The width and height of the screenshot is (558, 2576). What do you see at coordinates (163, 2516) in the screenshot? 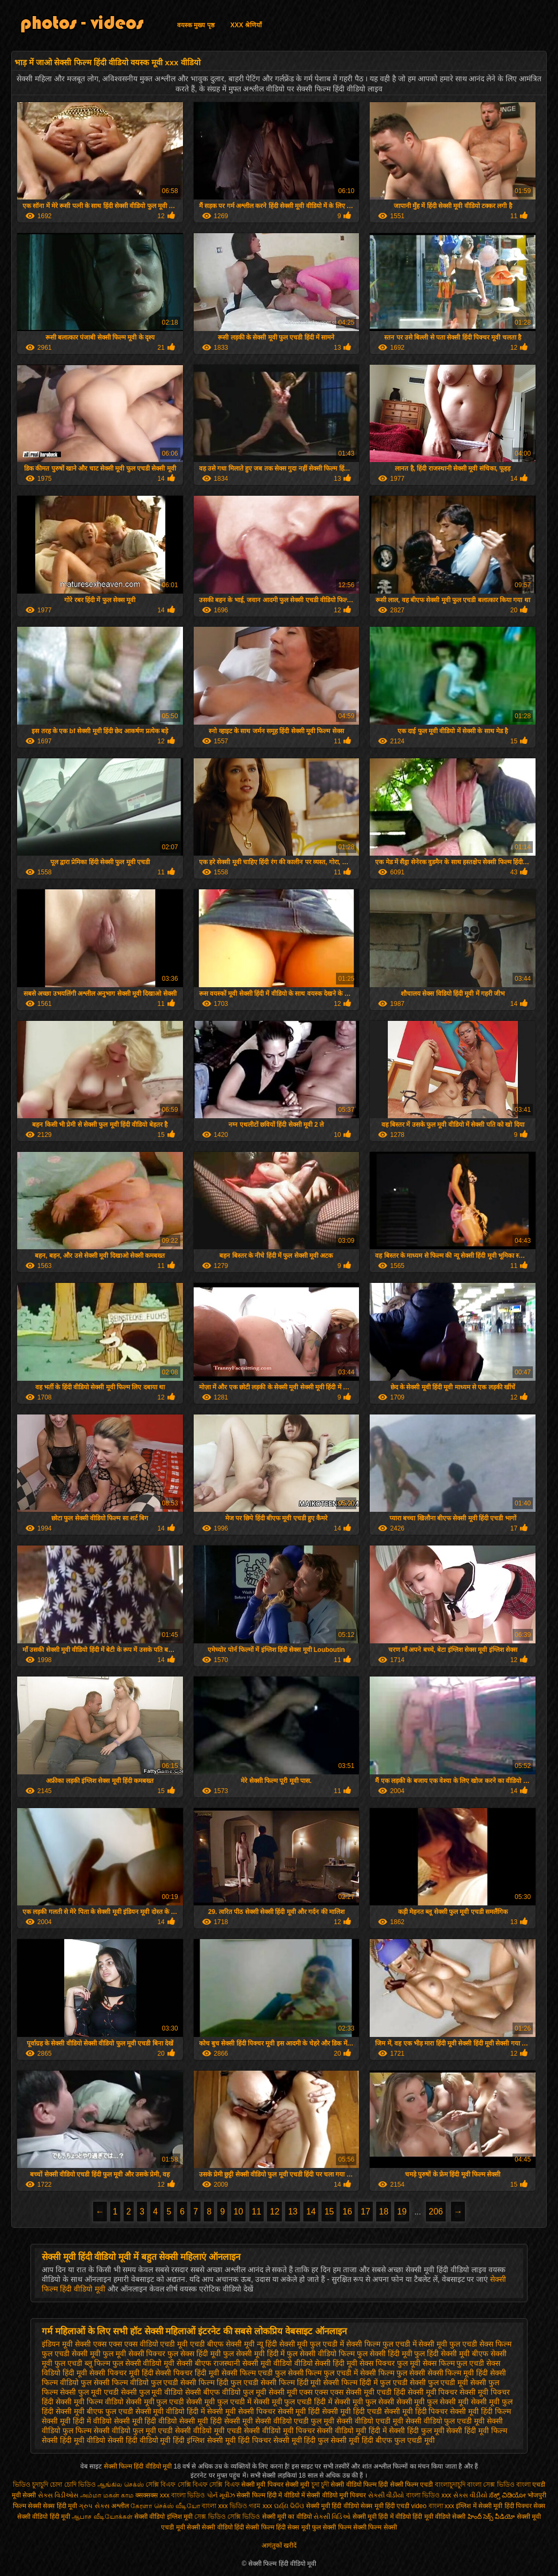
I see `सेक्सी वीडियो इंग्लिश मूवी` at bounding box center [163, 2516].